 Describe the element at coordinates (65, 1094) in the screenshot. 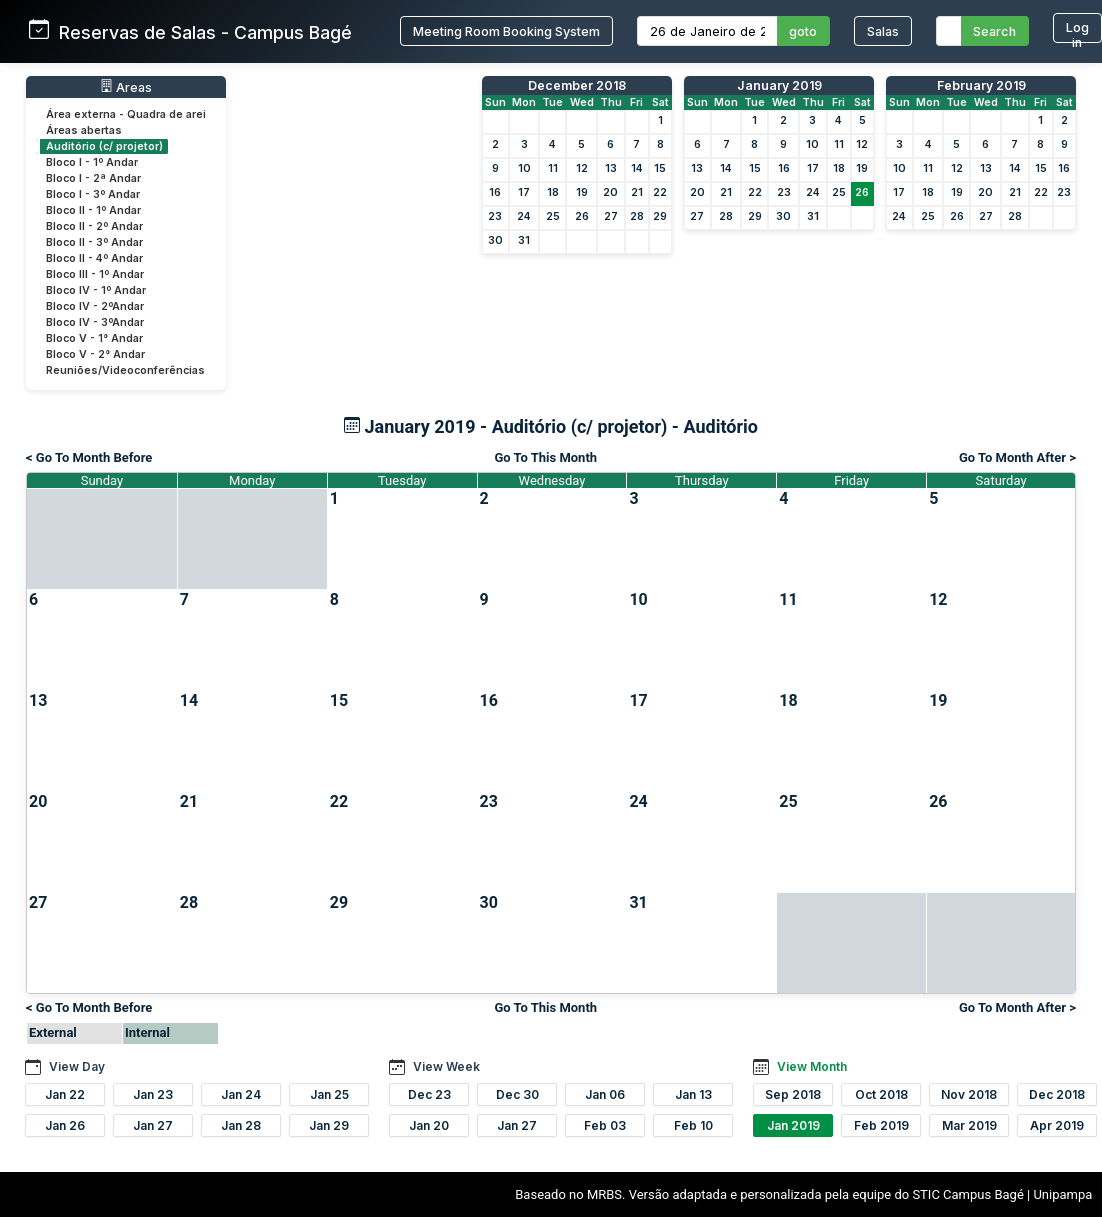

I see `Jan 22` at that location.